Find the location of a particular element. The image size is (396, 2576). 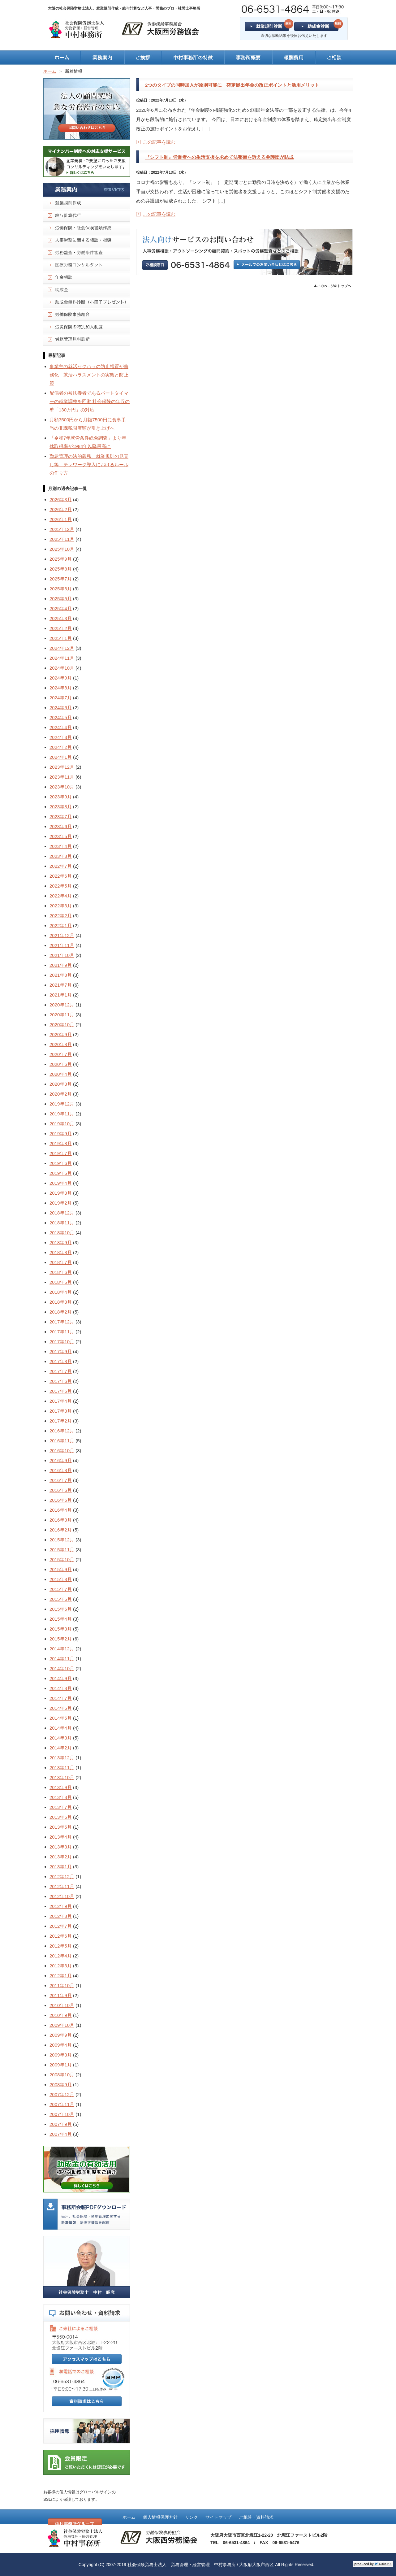

2020年11月 is located at coordinates (62, 1014).